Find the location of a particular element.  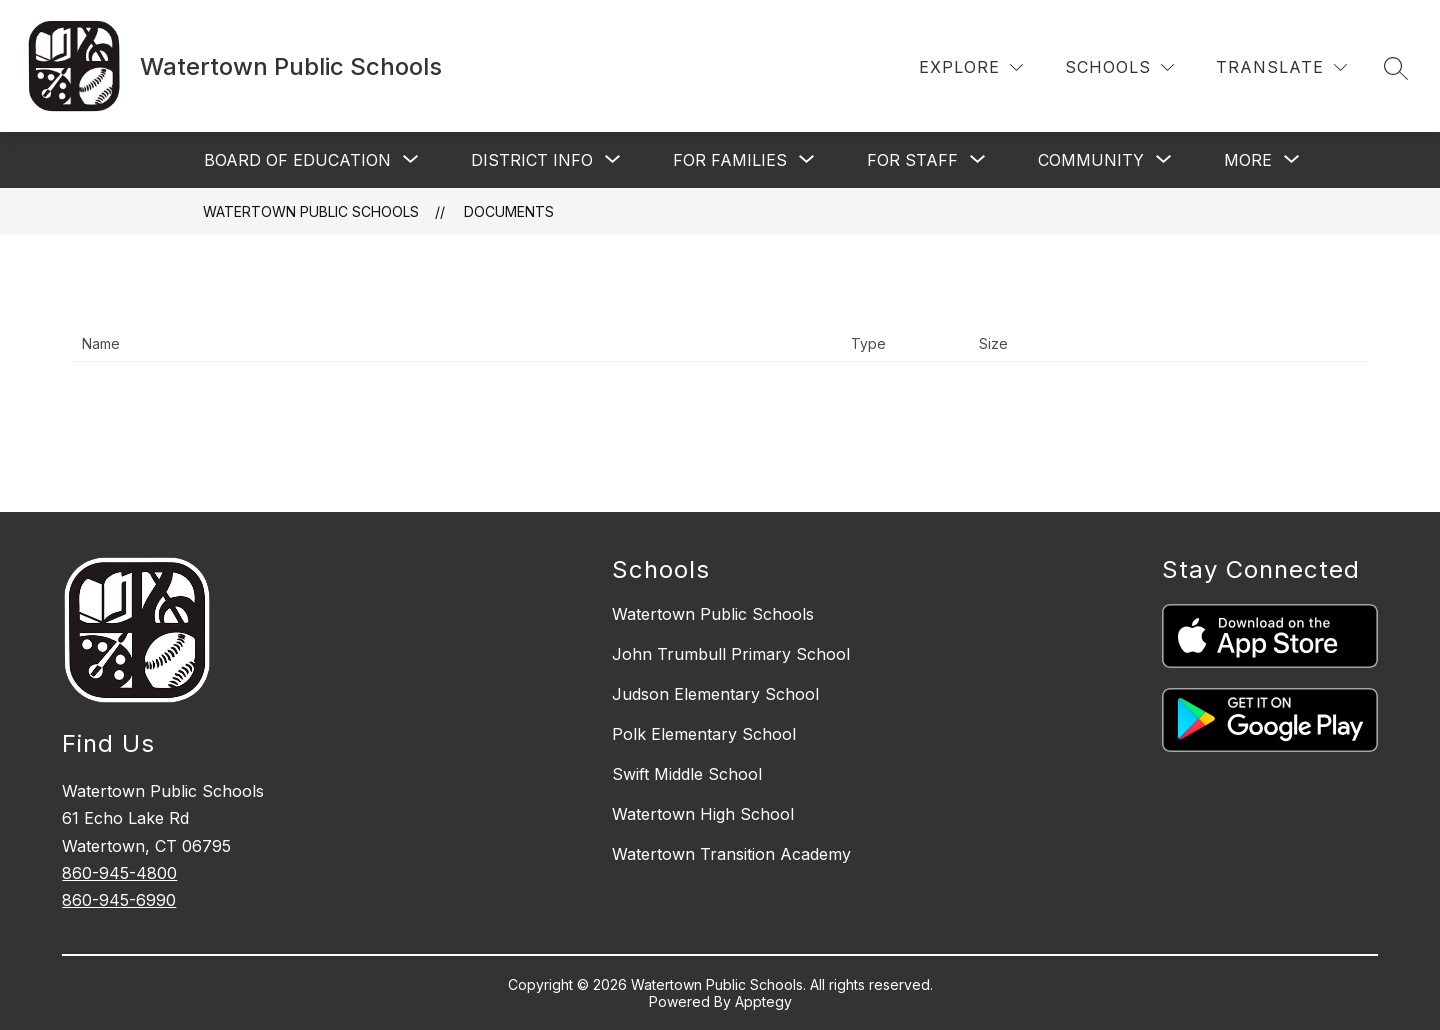

[Show submenu for For Staff] is located at coordinates (912, 160).